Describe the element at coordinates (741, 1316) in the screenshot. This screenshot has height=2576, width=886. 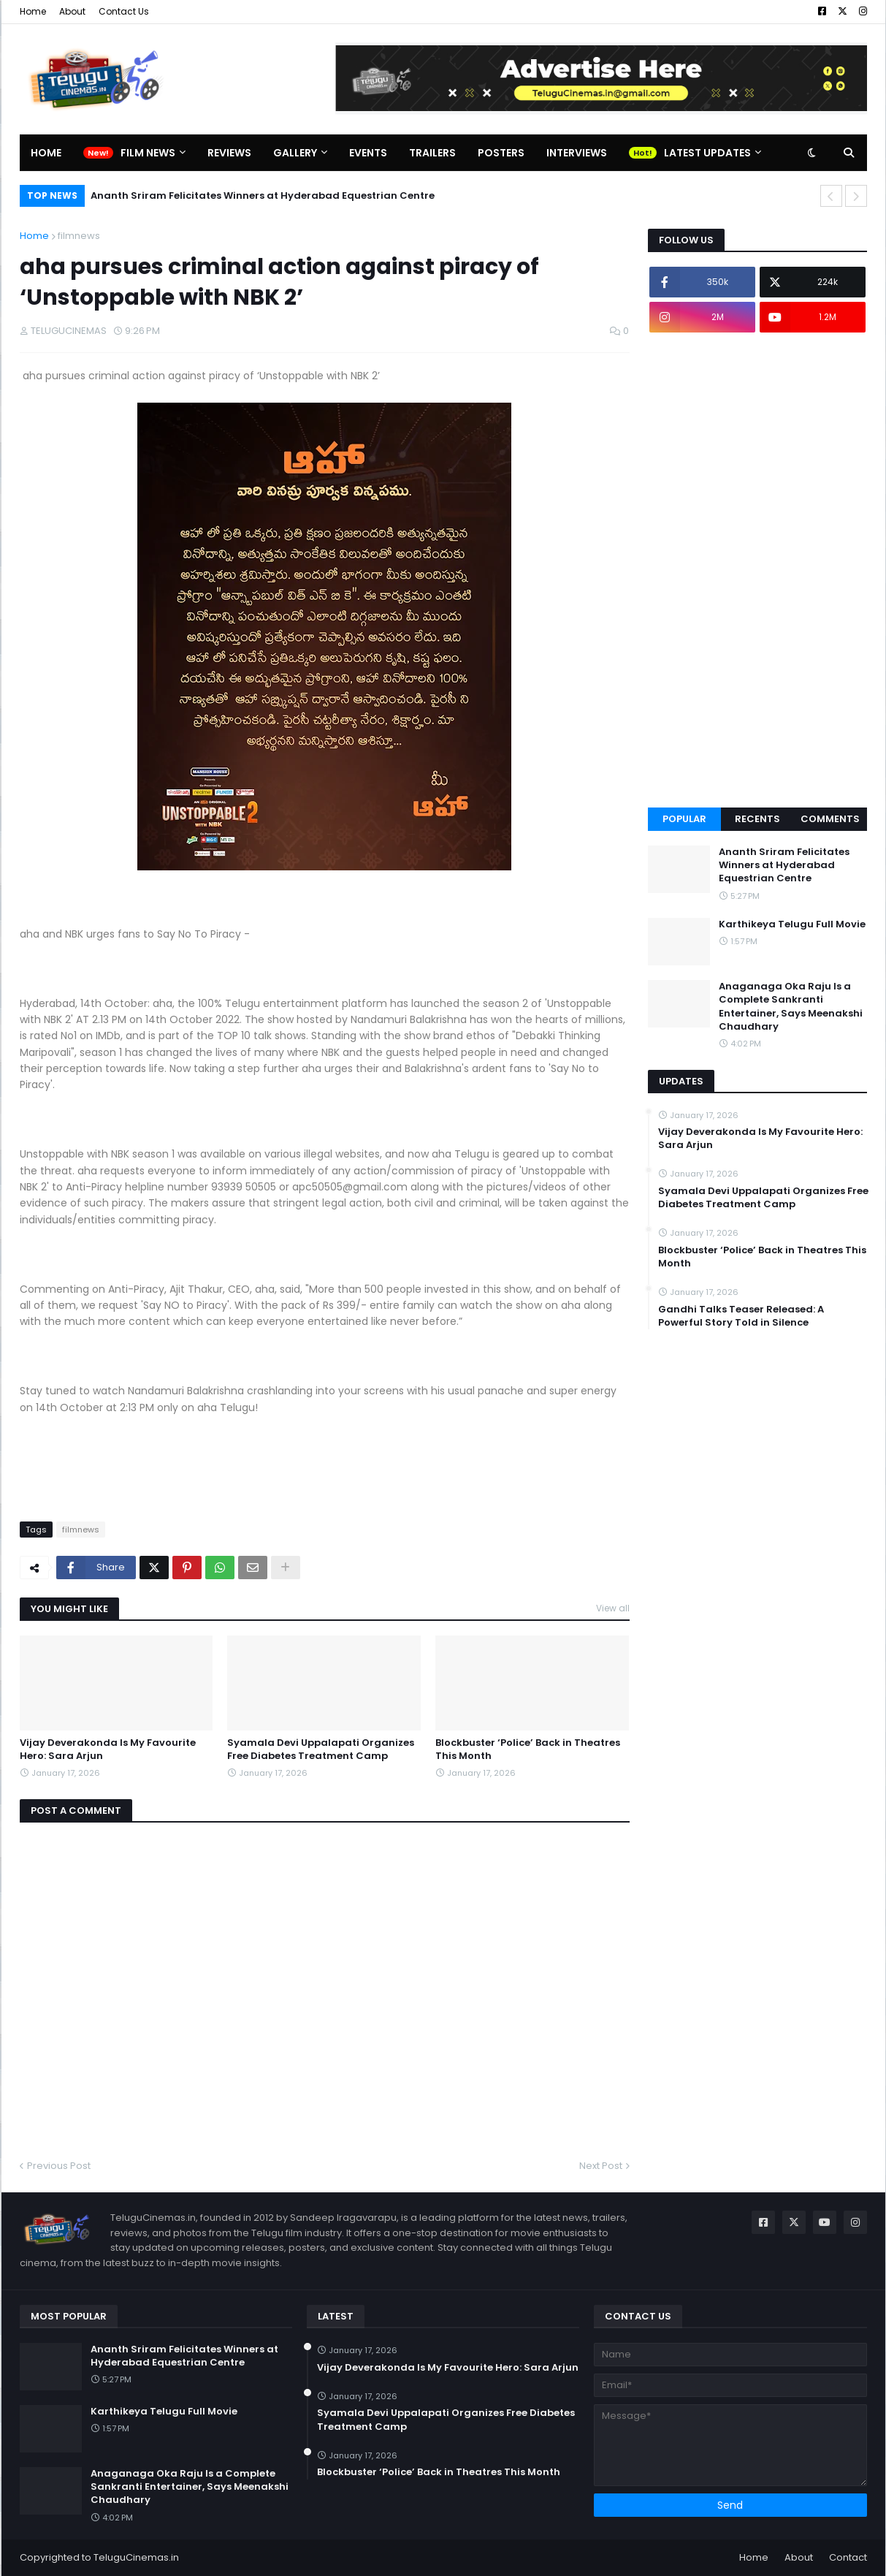
I see `Gandhi Talks Teaser Released: A Powerful Story Told in Silence` at that location.